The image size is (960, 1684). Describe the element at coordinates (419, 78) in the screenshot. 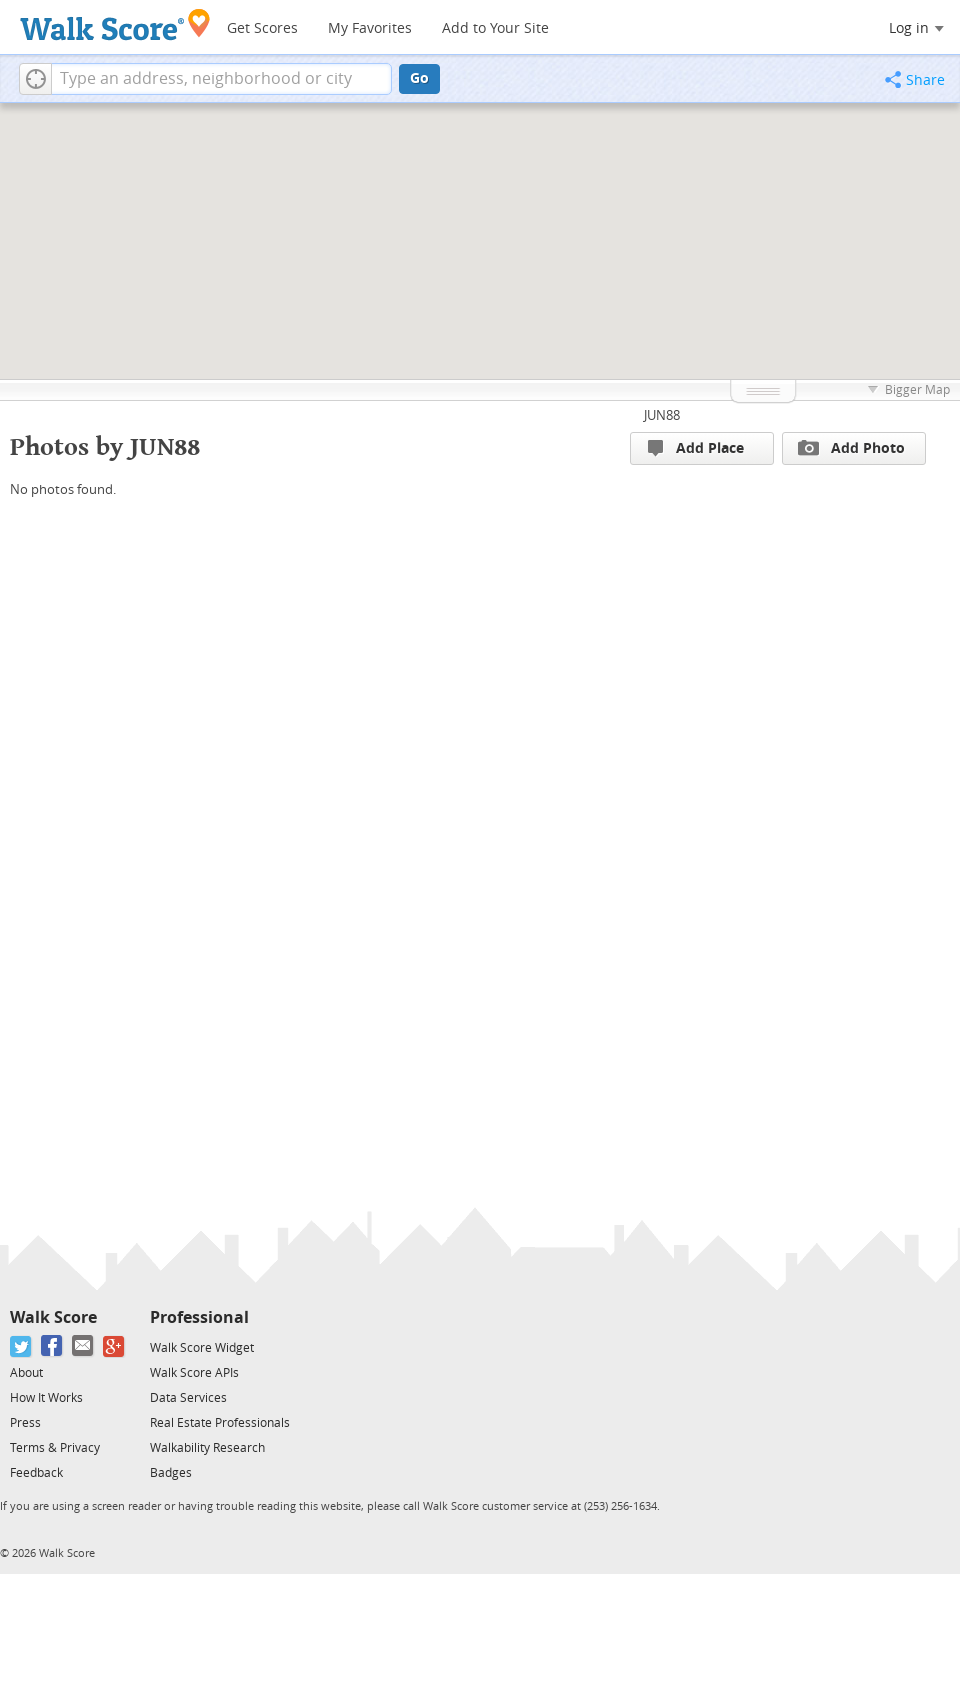

I see `Go` at that location.